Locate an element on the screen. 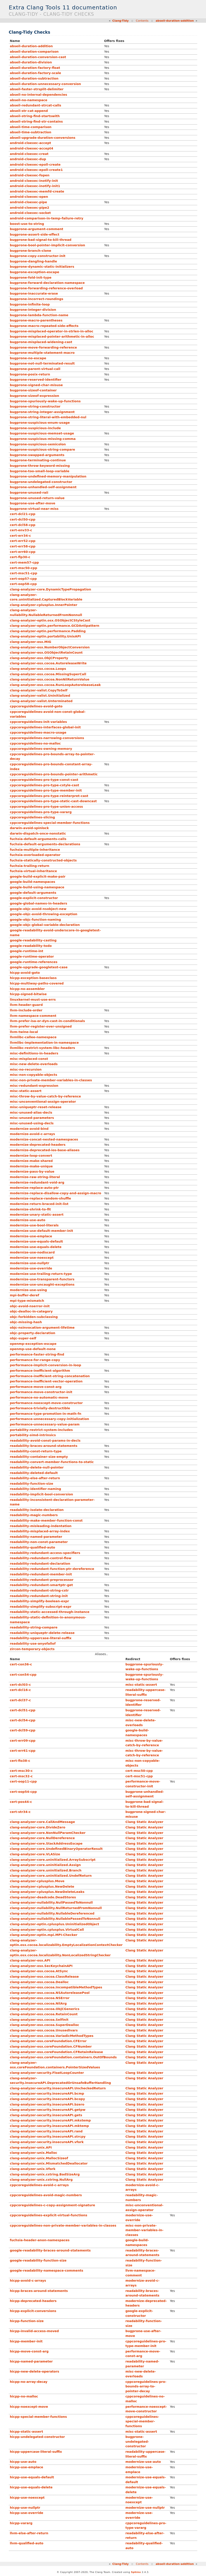  bugprone-unused-raii is located at coordinates (29, 492).